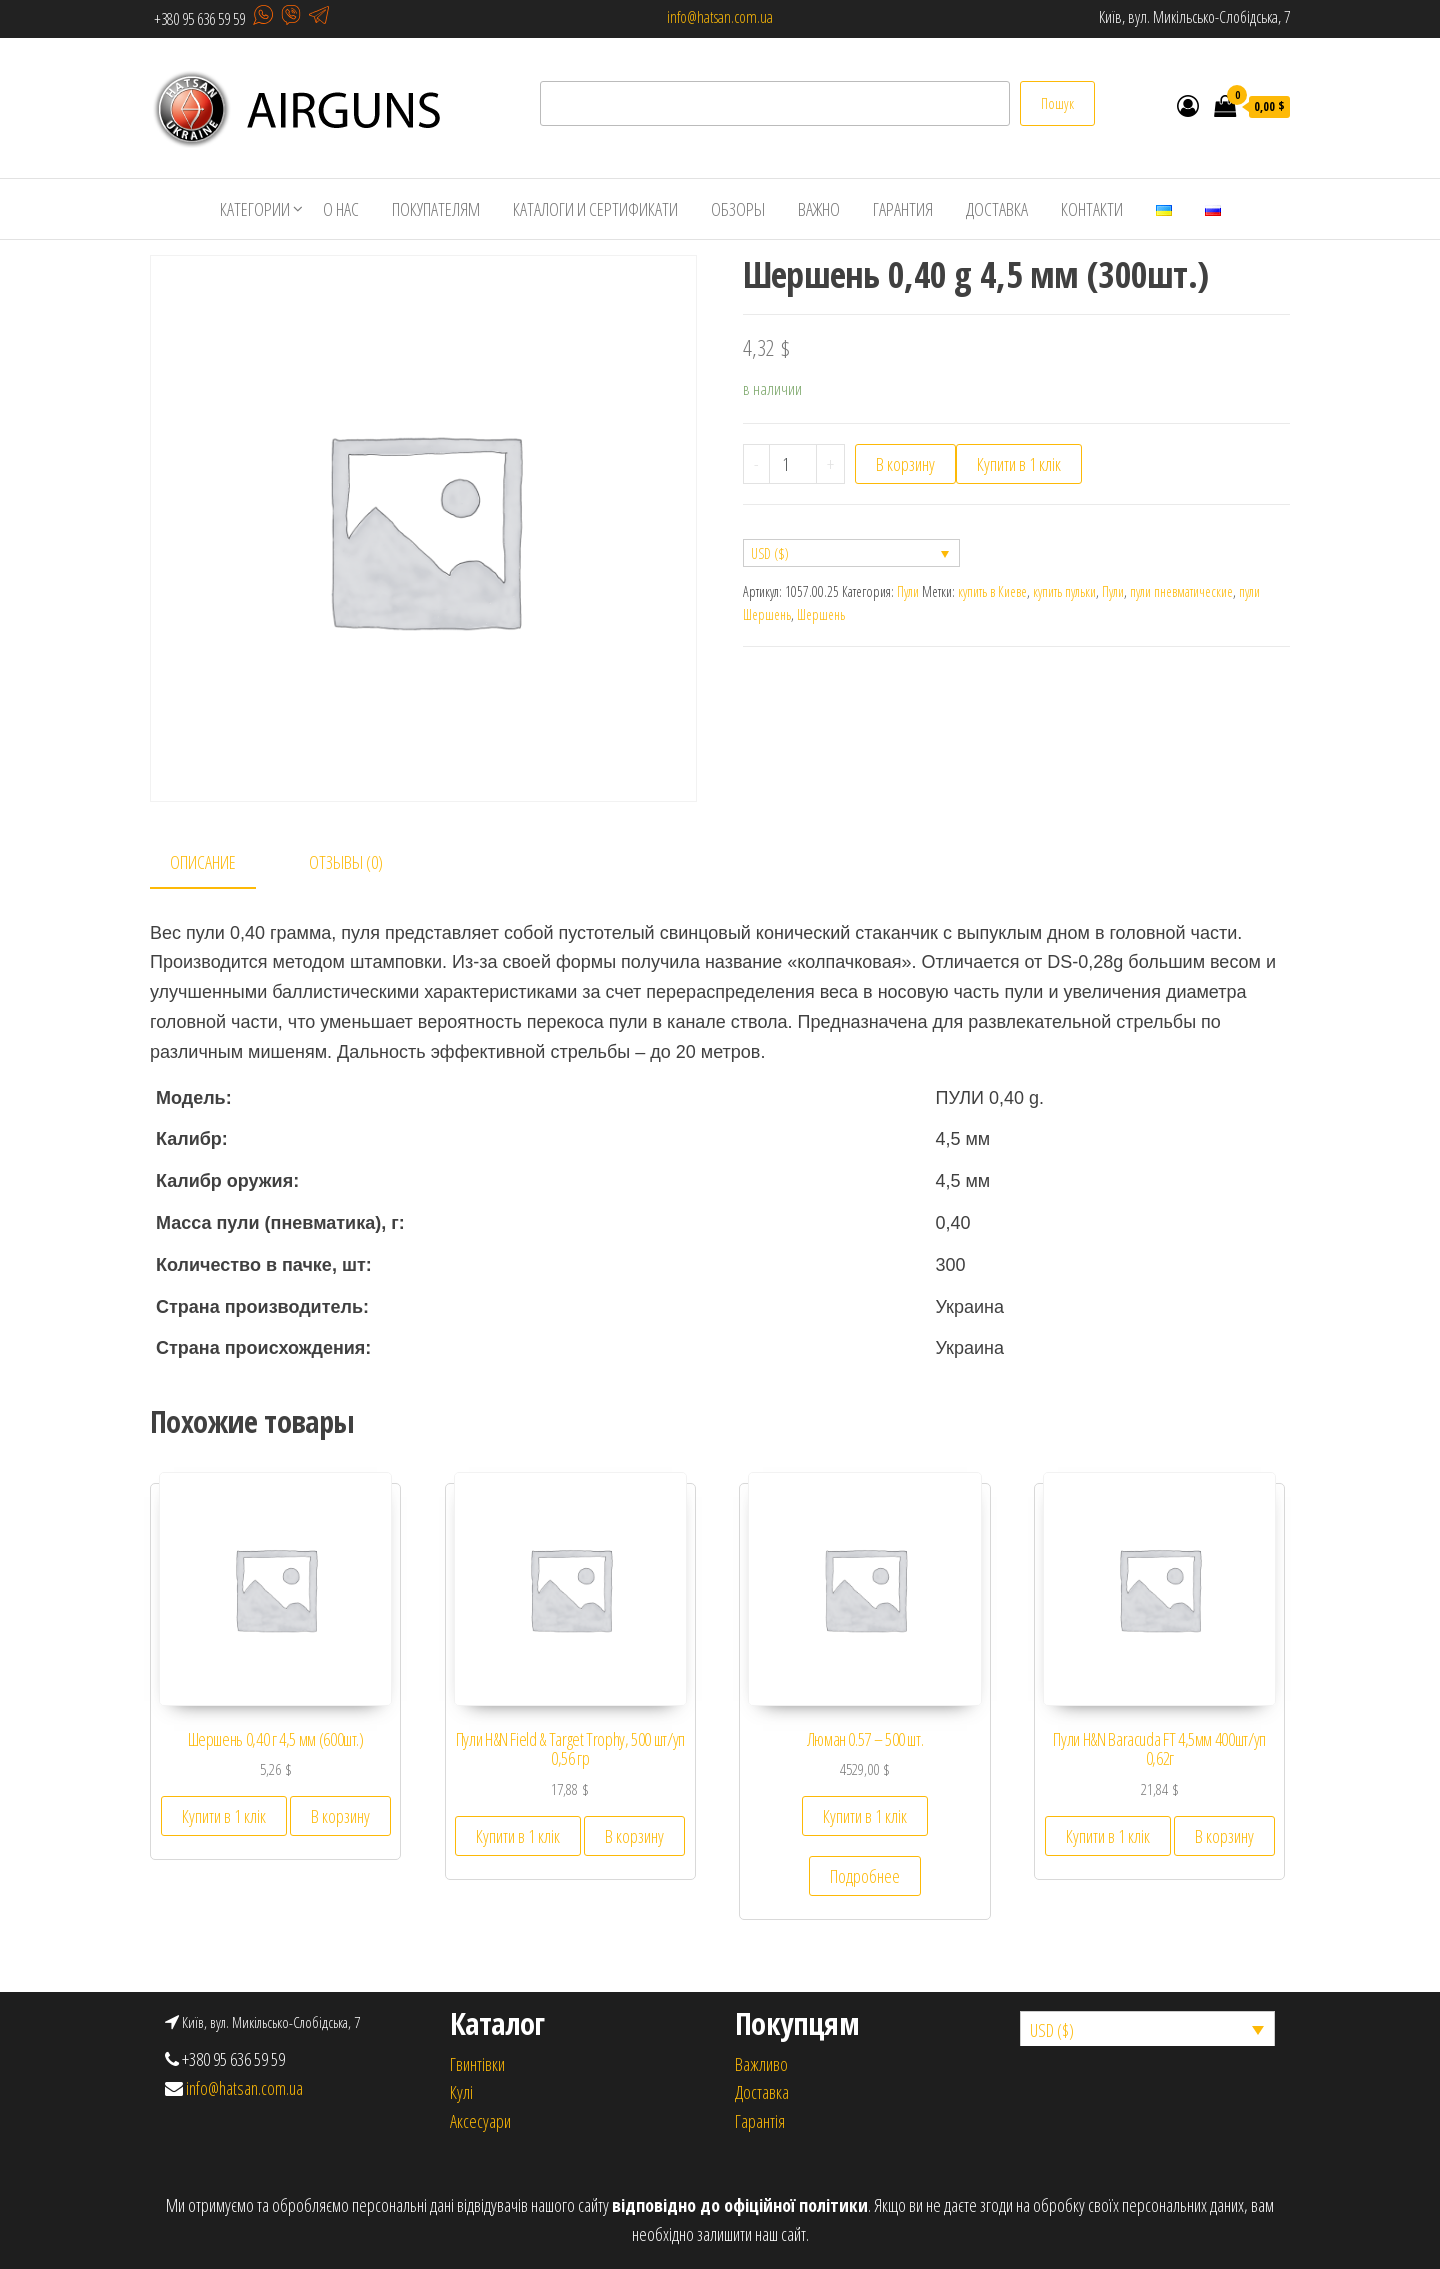 The image size is (1440, 2269). What do you see at coordinates (997, 209) in the screenshot?
I see `Доставка` at bounding box center [997, 209].